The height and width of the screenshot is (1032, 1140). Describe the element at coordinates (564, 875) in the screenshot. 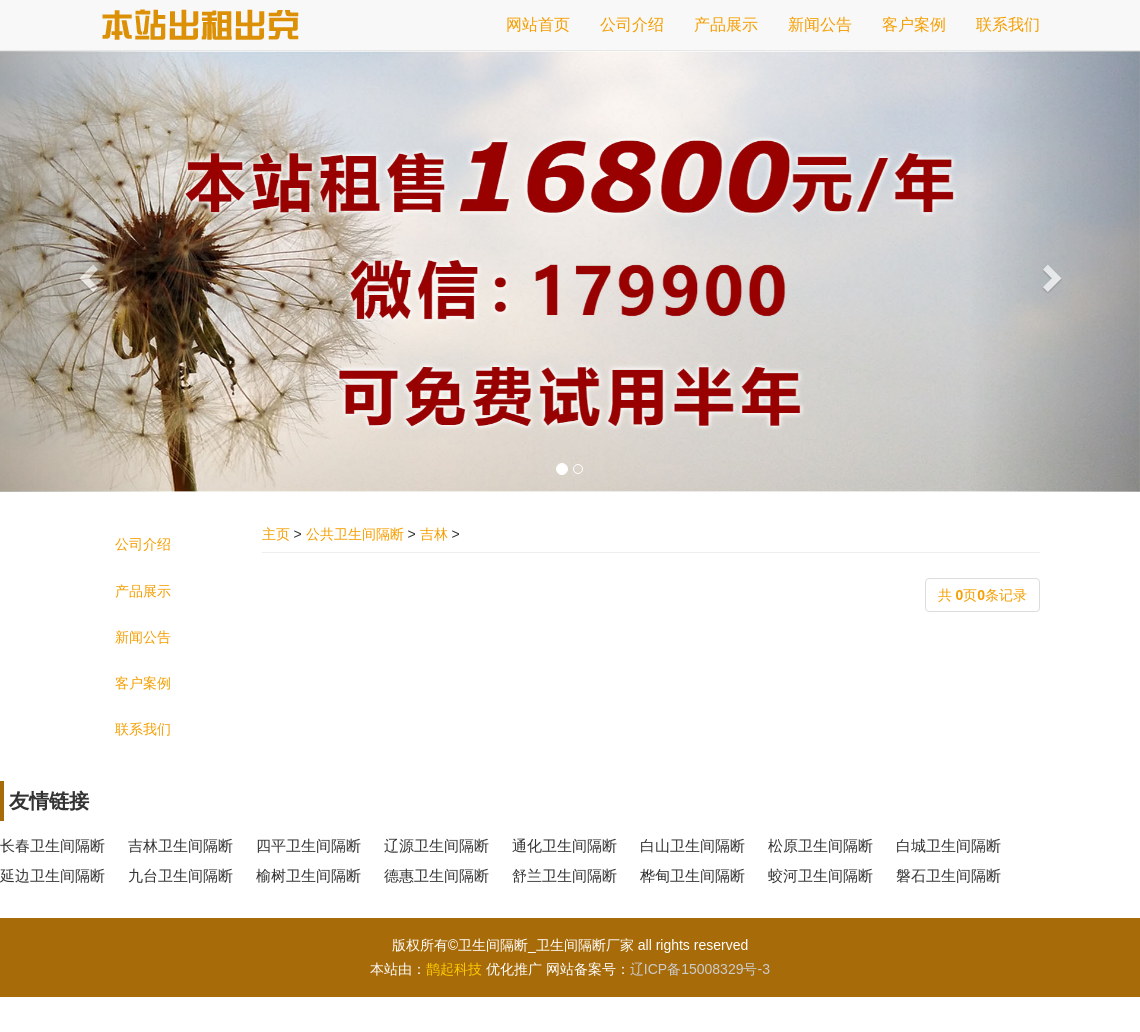

I see `舒兰卫生间隔断` at that location.